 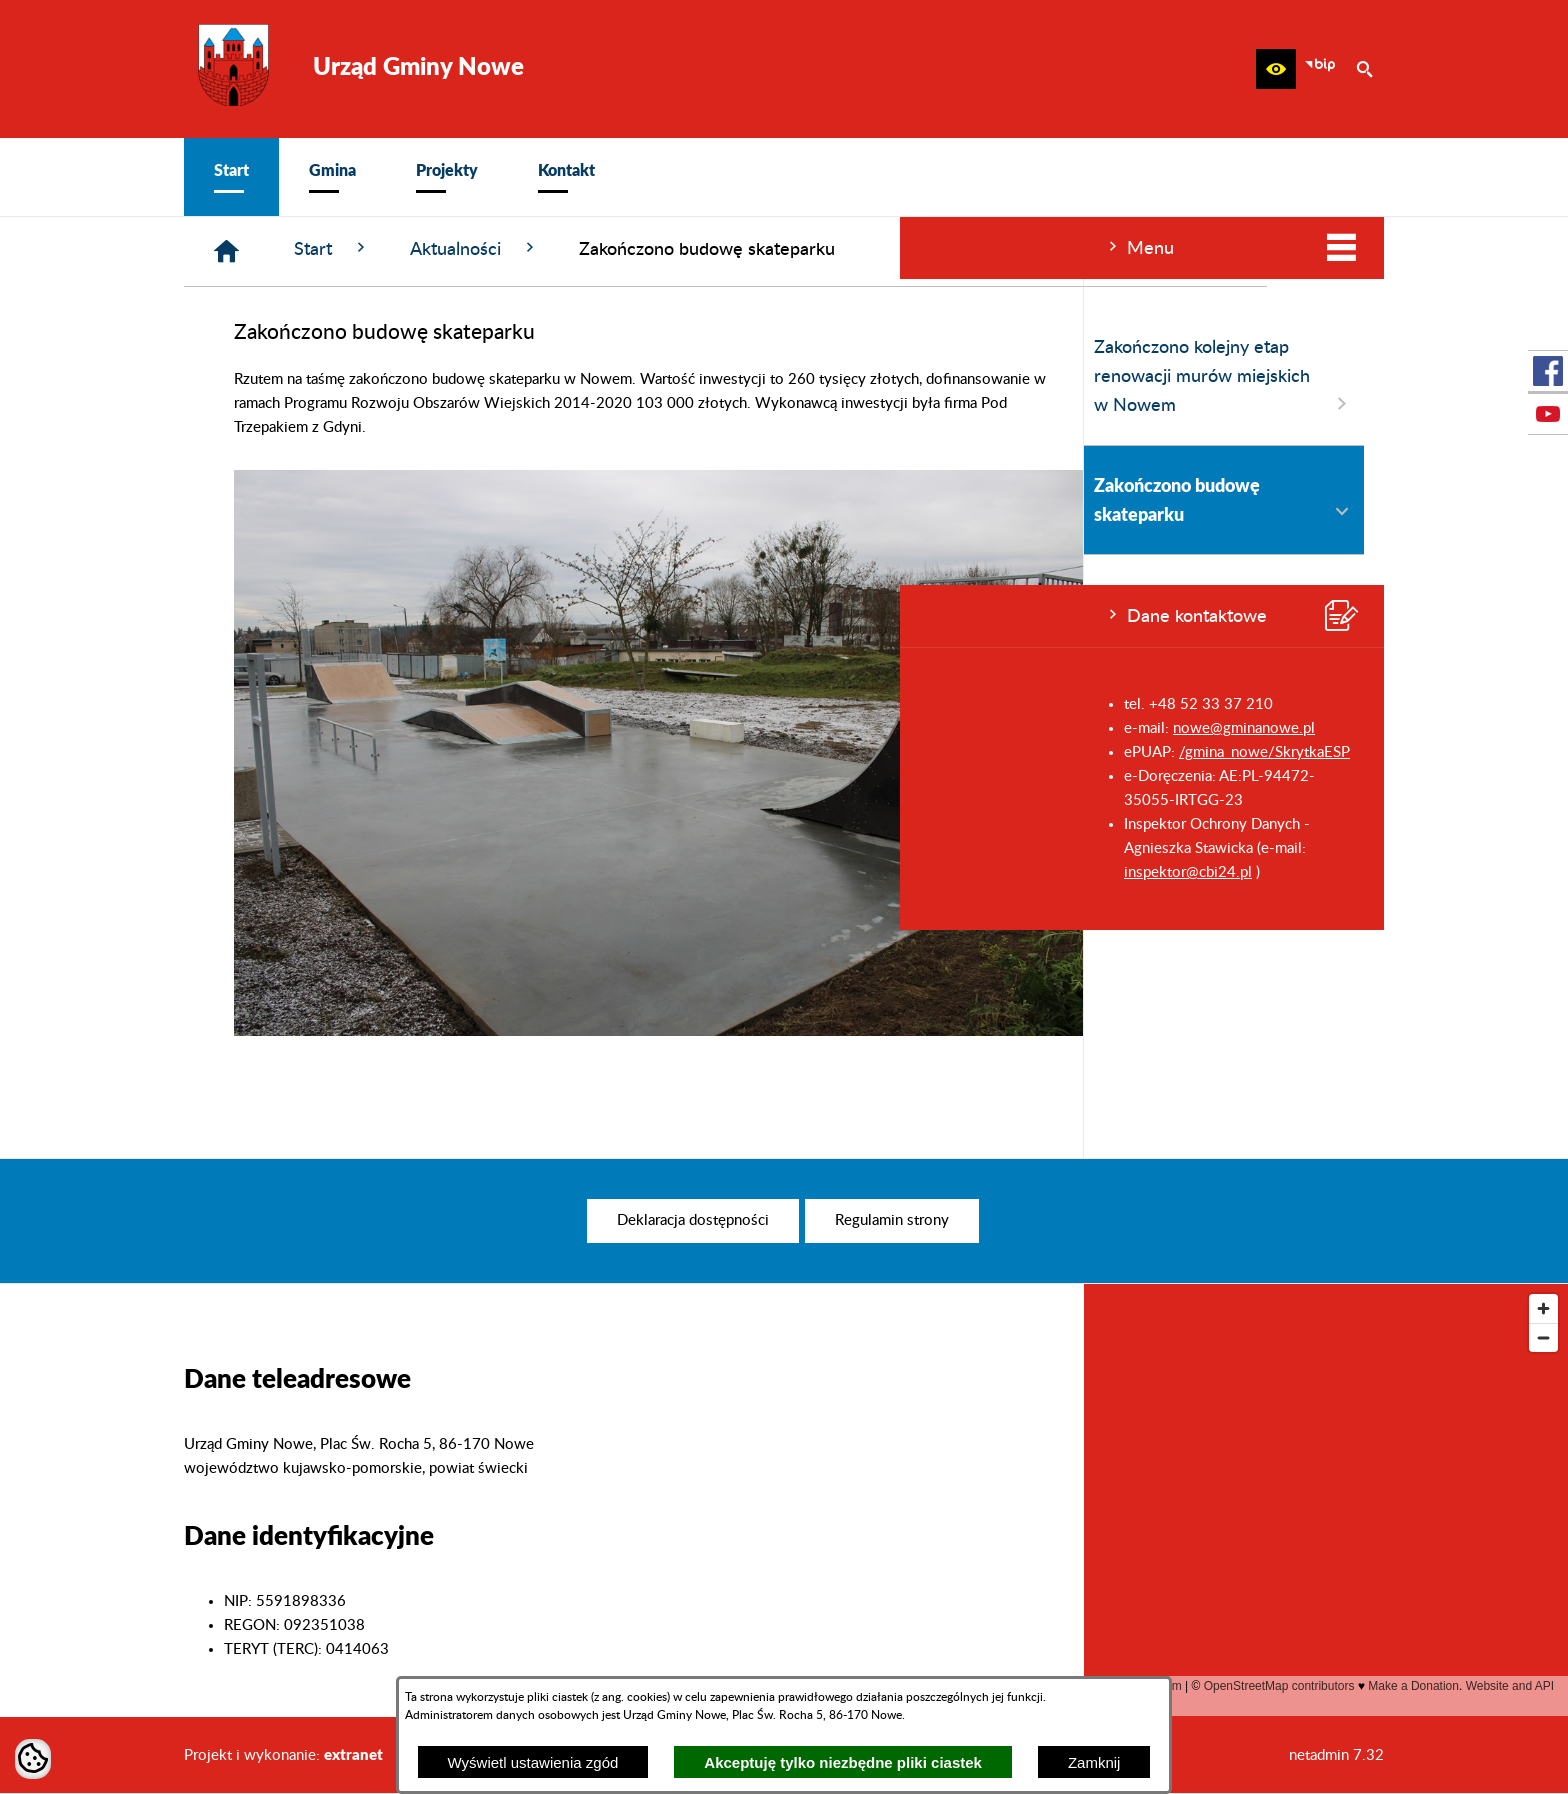 I want to click on [menuitem], so click(x=231, y=177).